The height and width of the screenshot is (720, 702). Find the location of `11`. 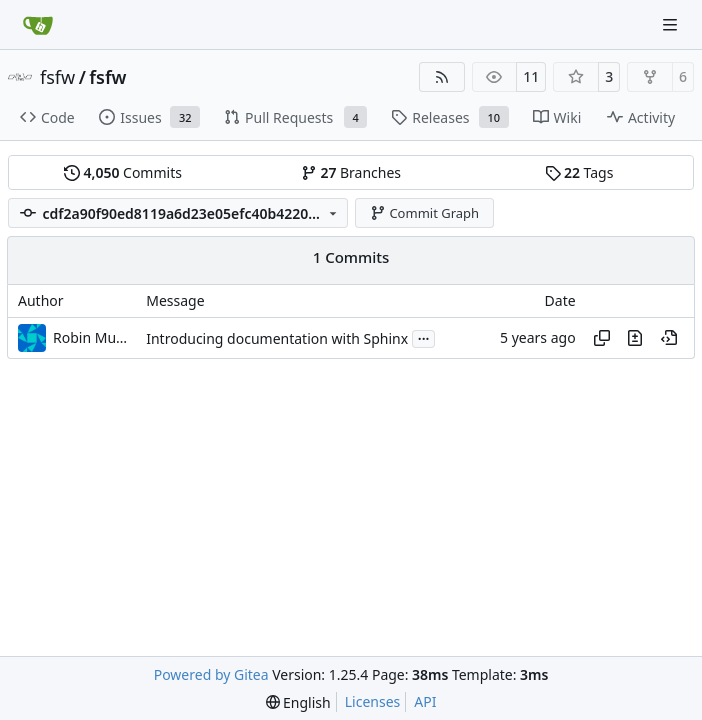

11 is located at coordinates (531, 76).